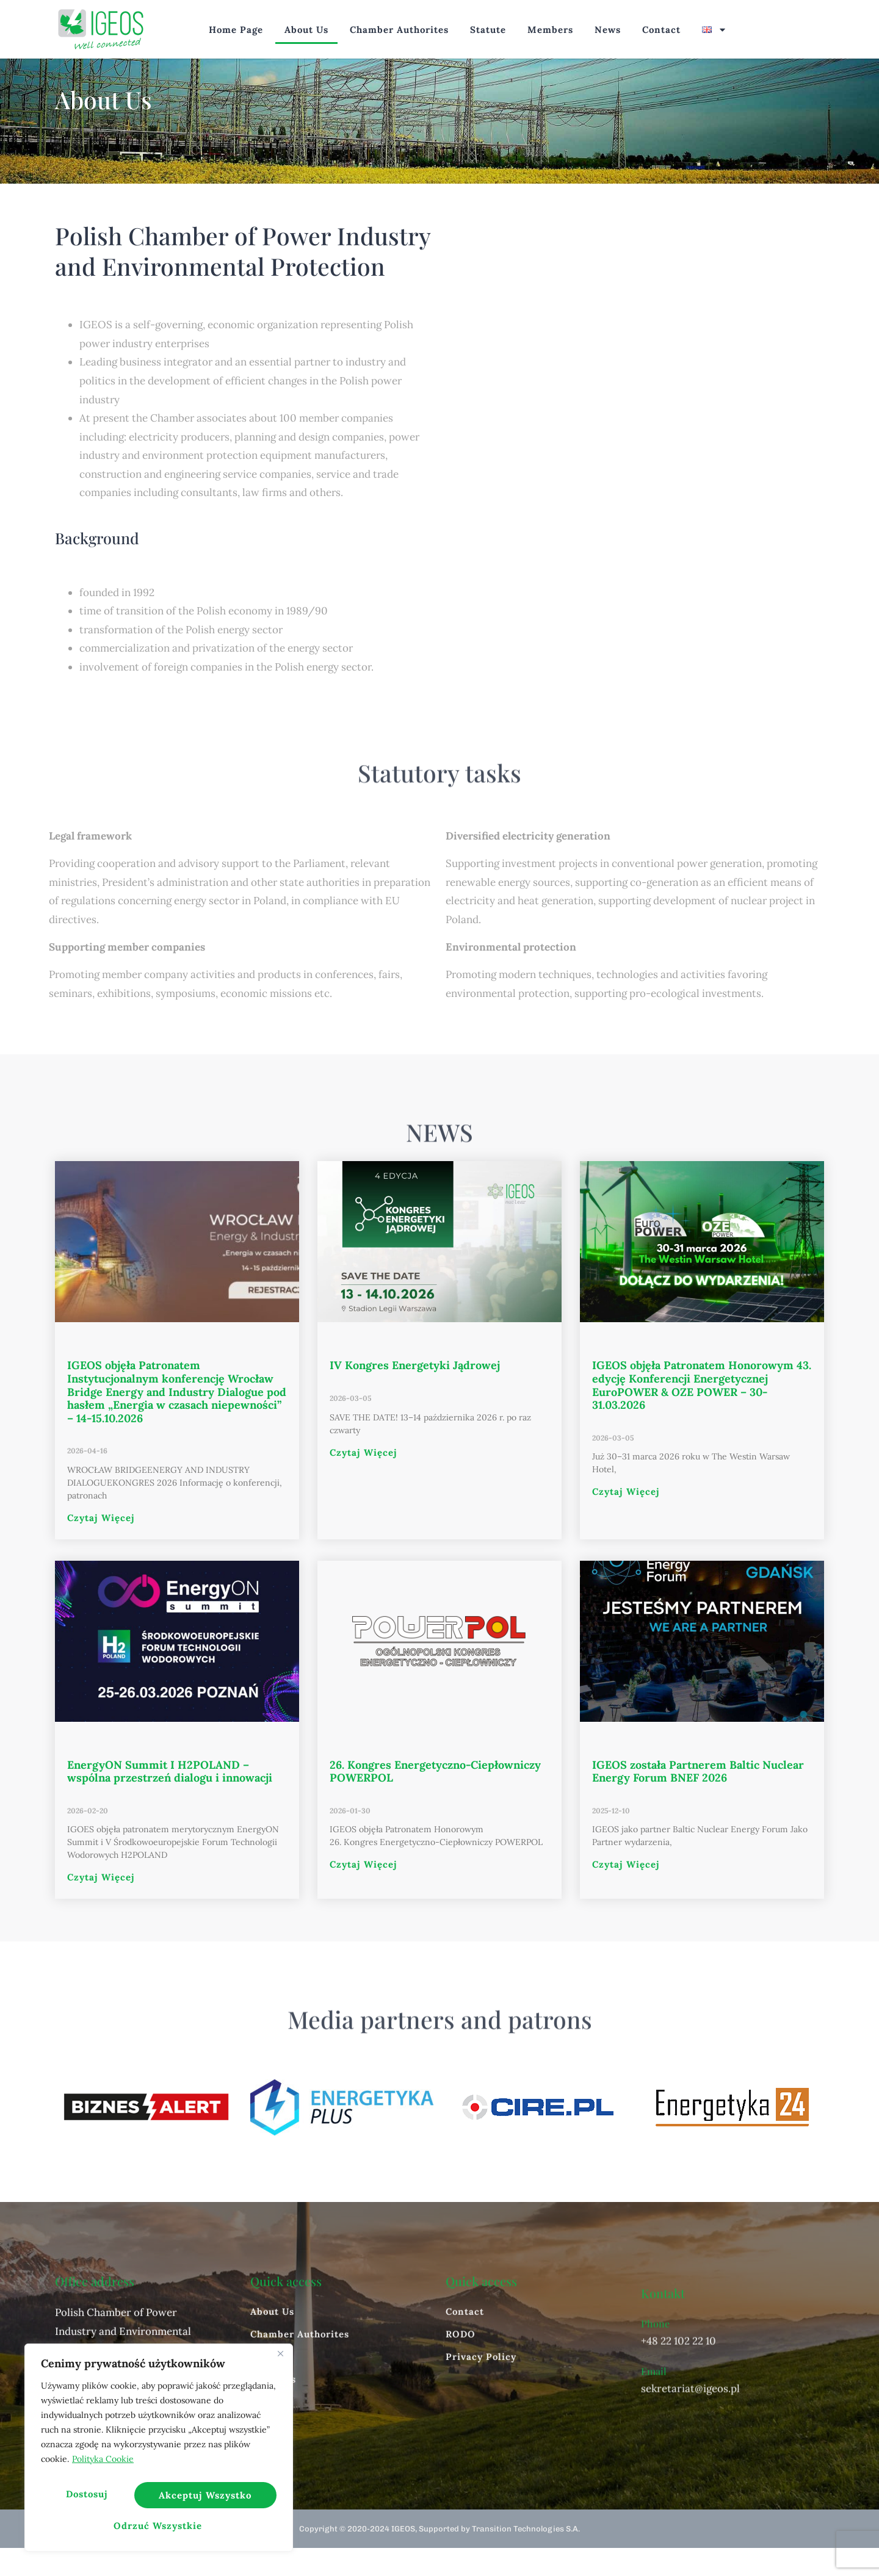 The image size is (879, 2576). I want to click on Members, so click(550, 29).